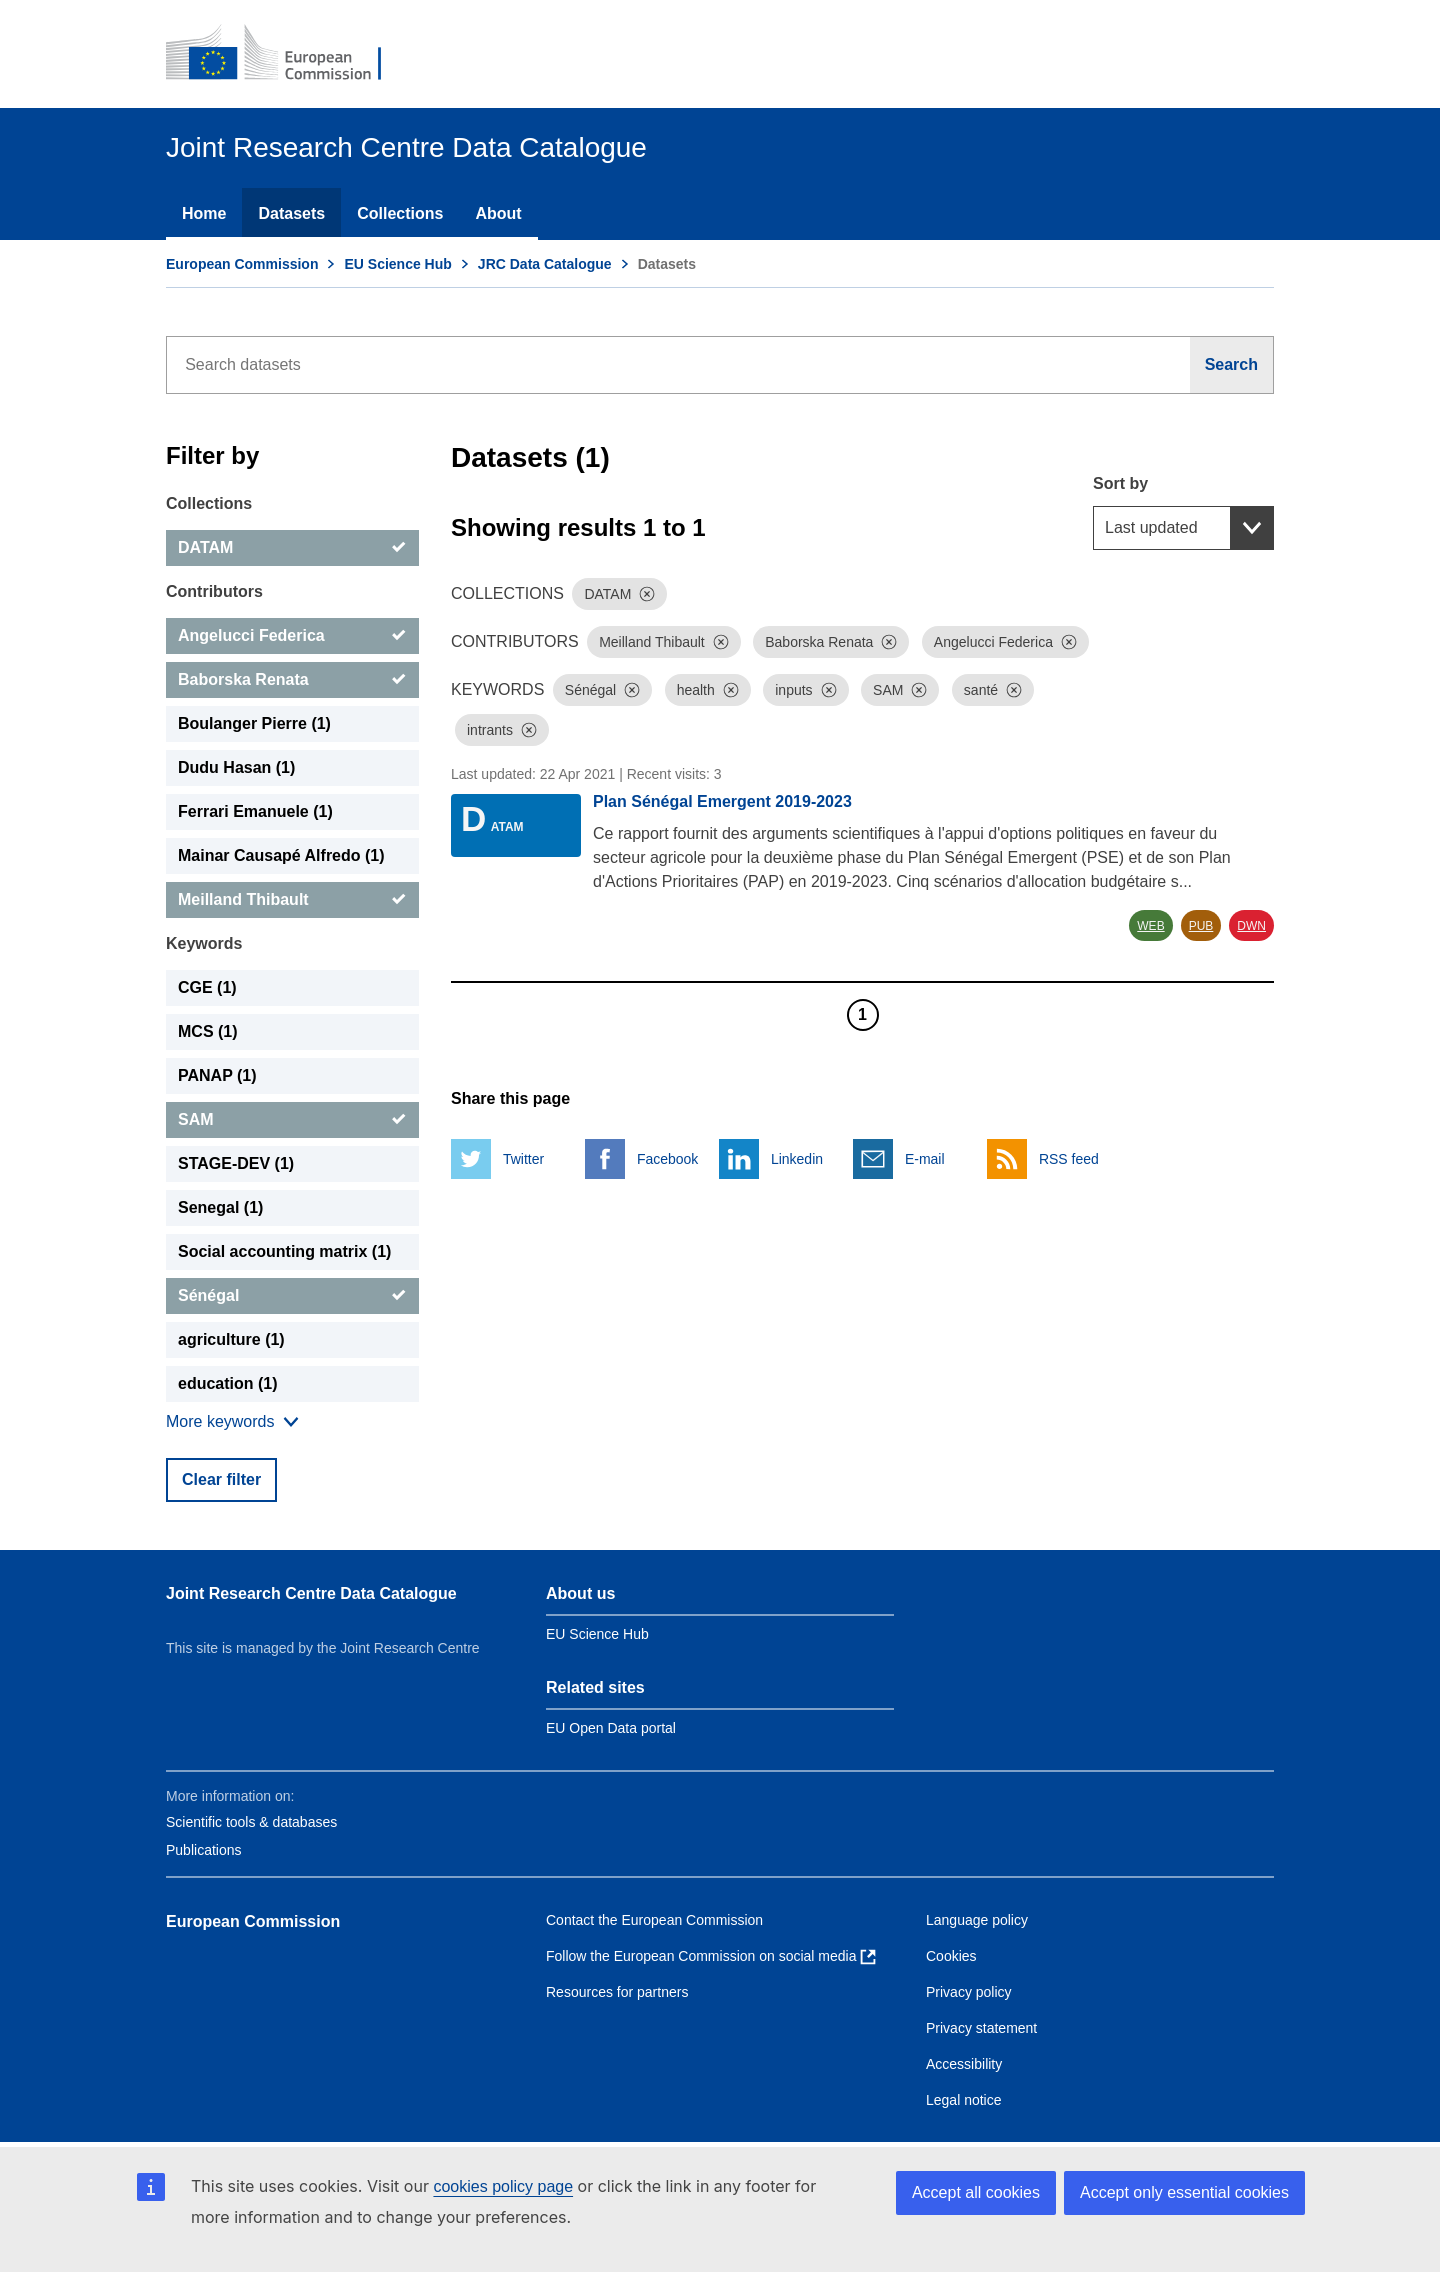  I want to click on STAGE-DEV (1) [STAGE-DEV], so click(236, 1163).